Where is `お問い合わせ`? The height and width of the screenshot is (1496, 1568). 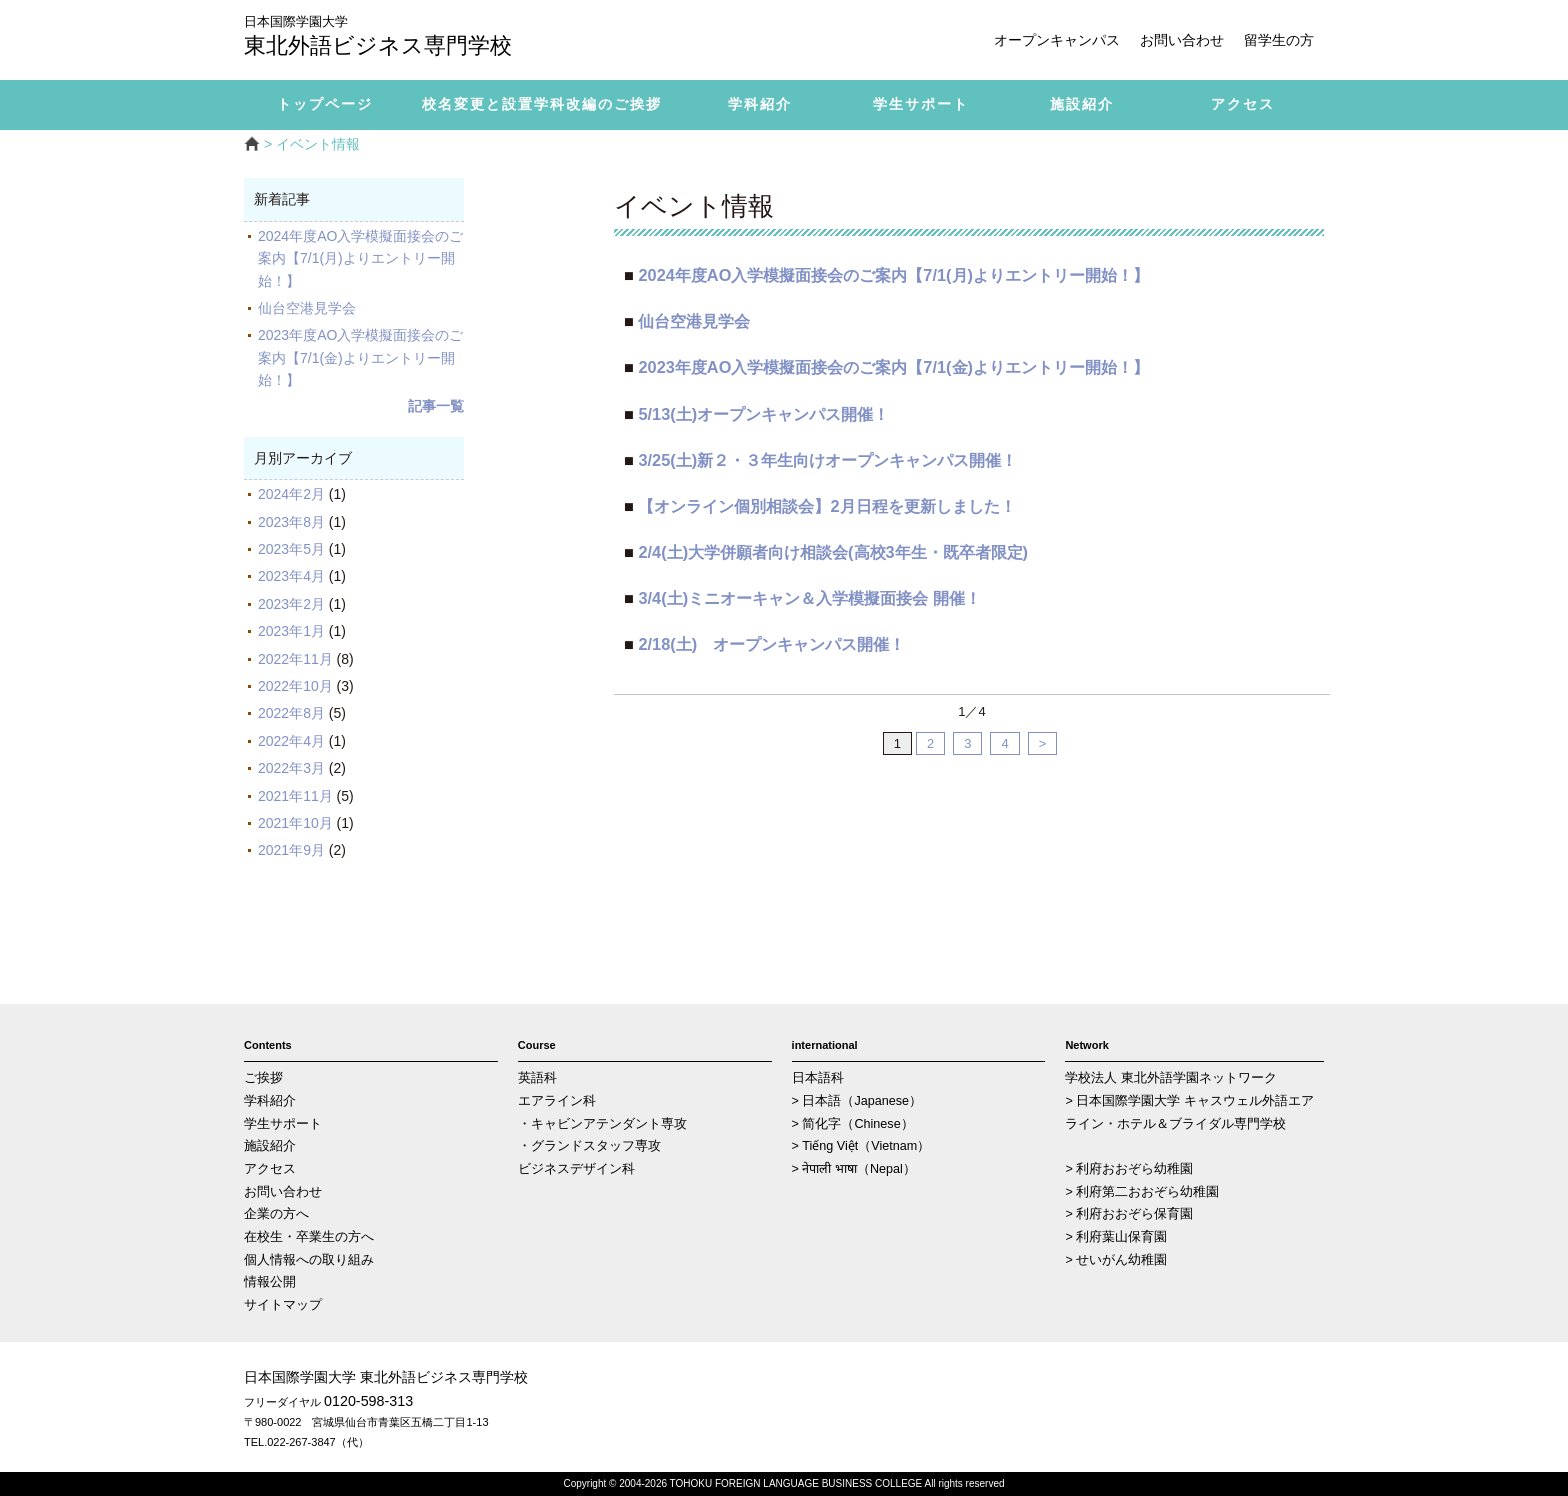 お問い合わせ is located at coordinates (1182, 40).